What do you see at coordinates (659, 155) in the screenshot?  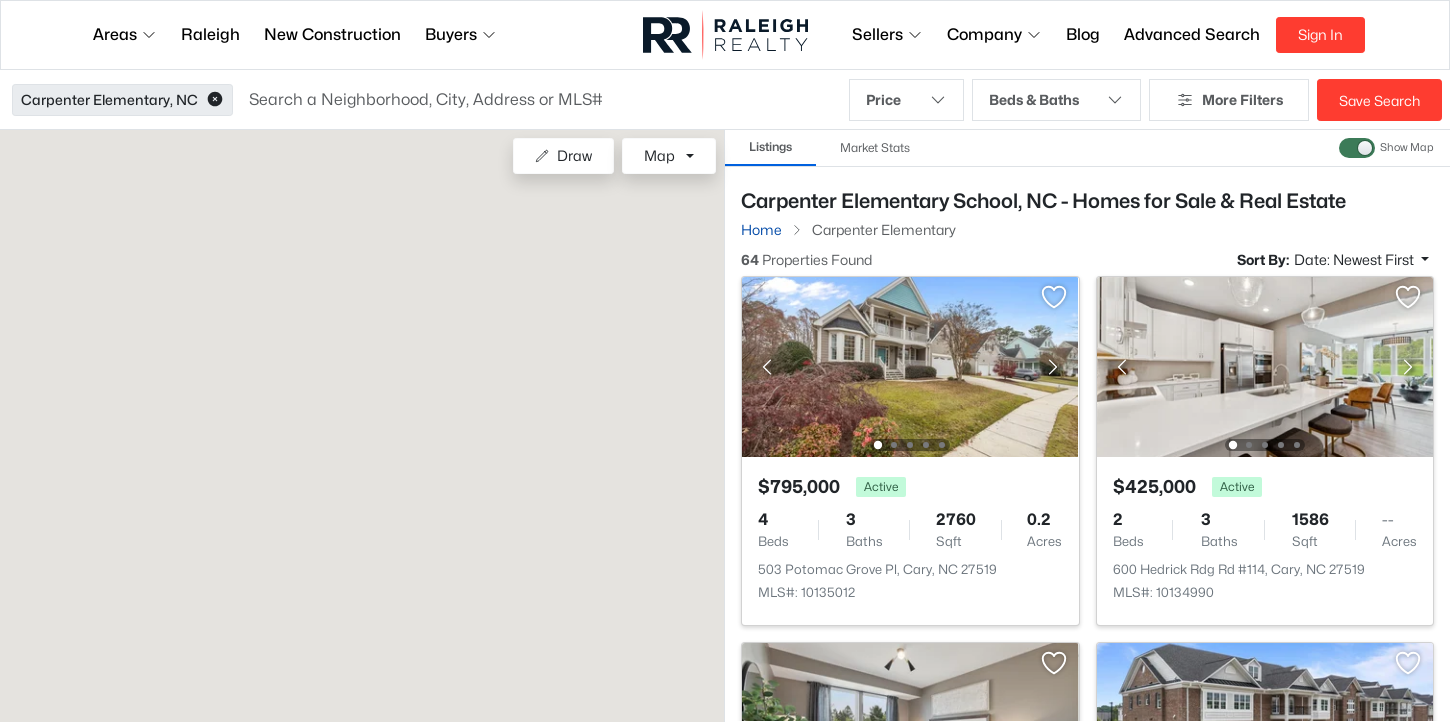 I see `Map [button]` at bounding box center [659, 155].